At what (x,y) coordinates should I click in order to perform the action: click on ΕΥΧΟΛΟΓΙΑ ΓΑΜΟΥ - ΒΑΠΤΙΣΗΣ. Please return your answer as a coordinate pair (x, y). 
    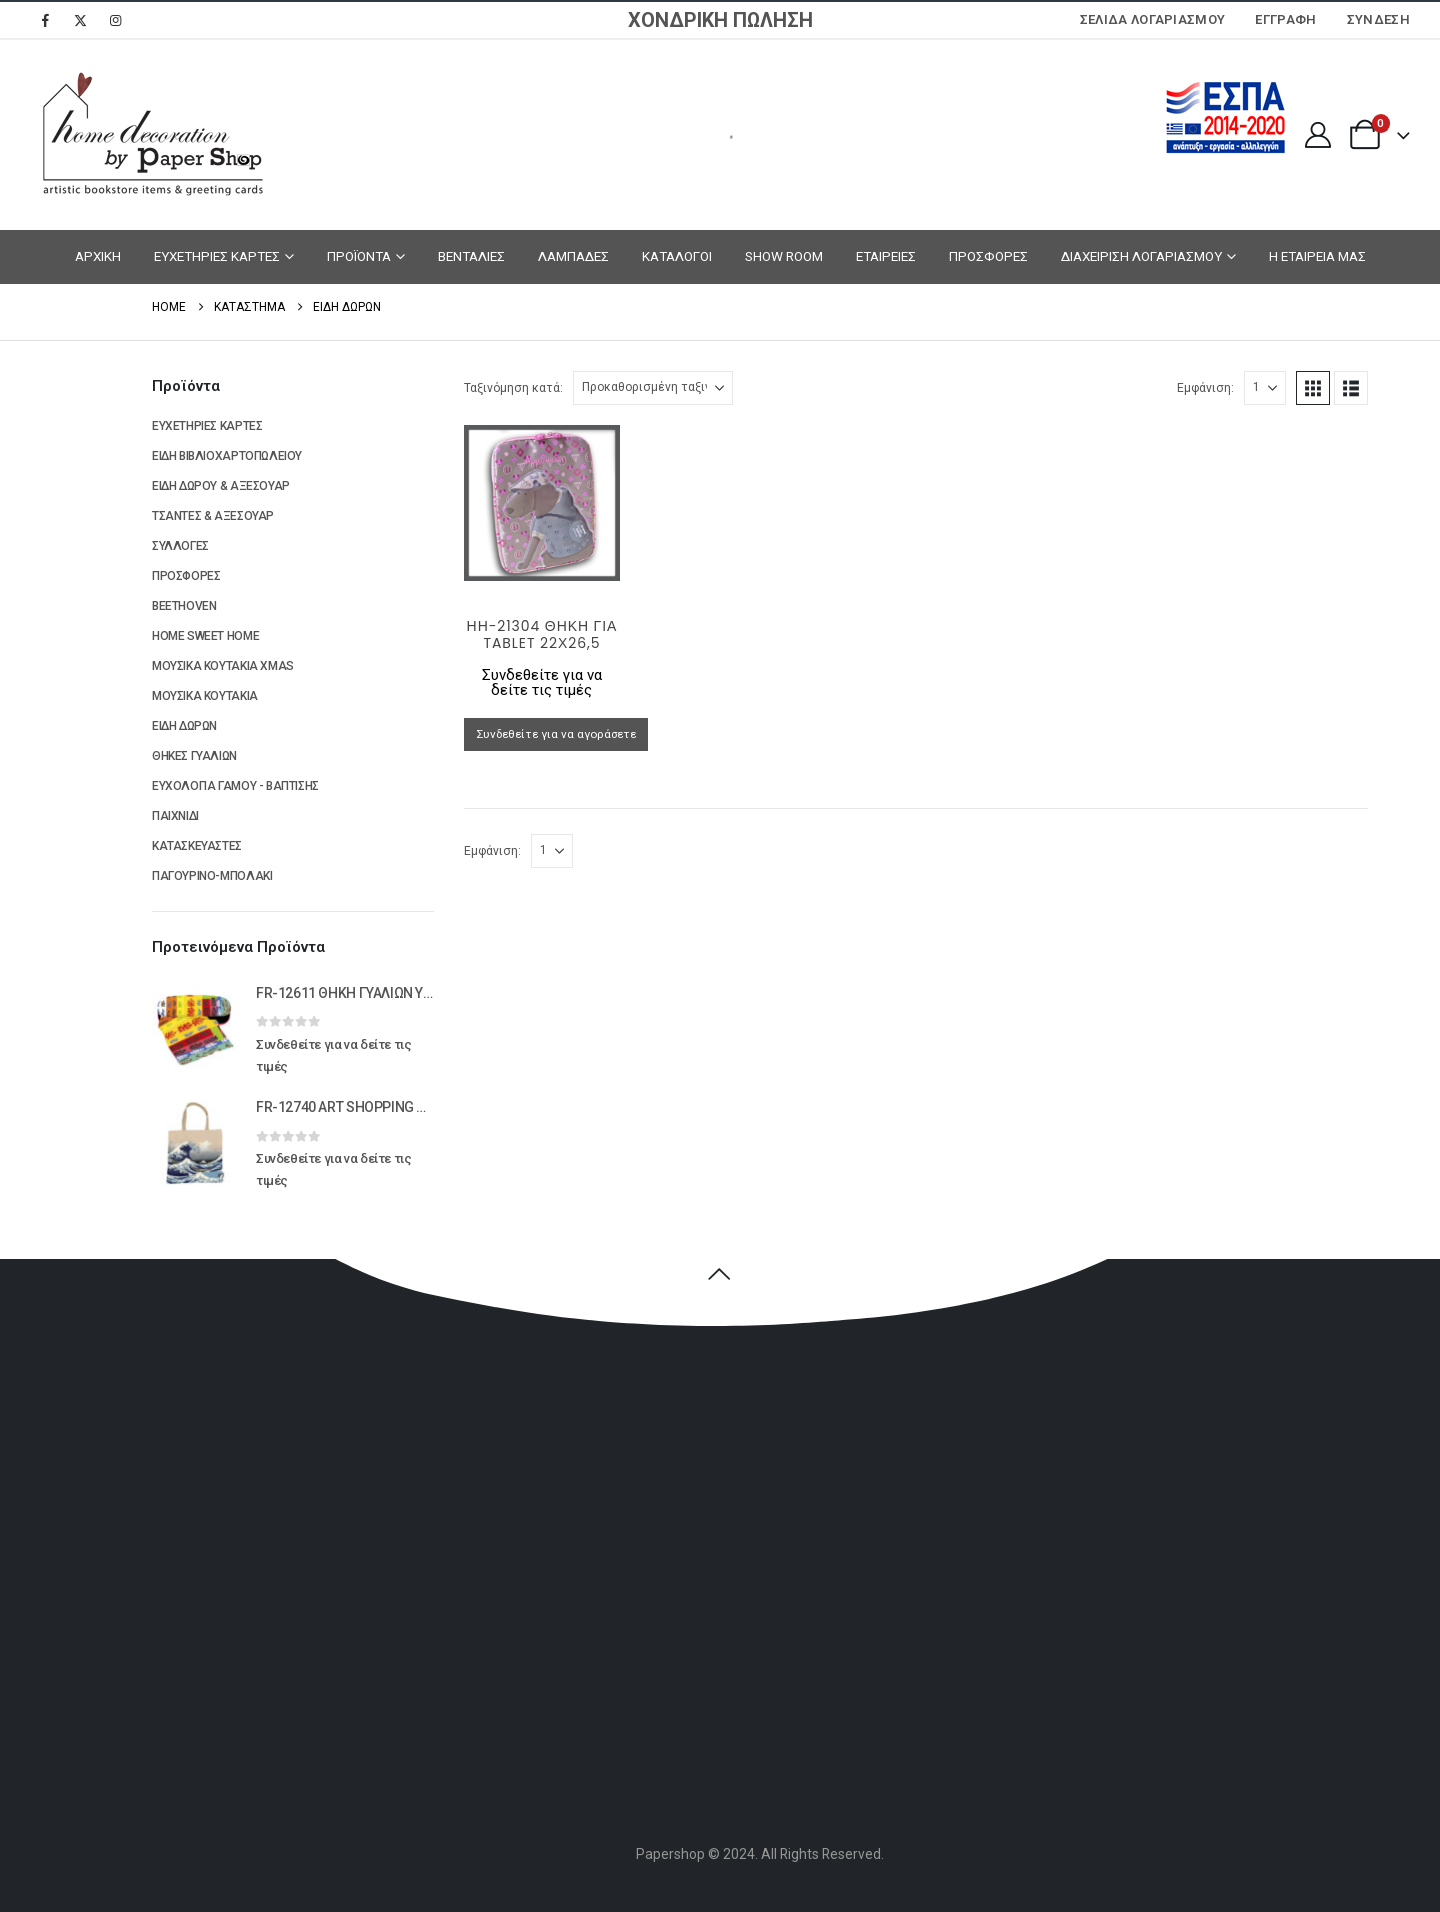
    Looking at the image, I should click on (235, 786).